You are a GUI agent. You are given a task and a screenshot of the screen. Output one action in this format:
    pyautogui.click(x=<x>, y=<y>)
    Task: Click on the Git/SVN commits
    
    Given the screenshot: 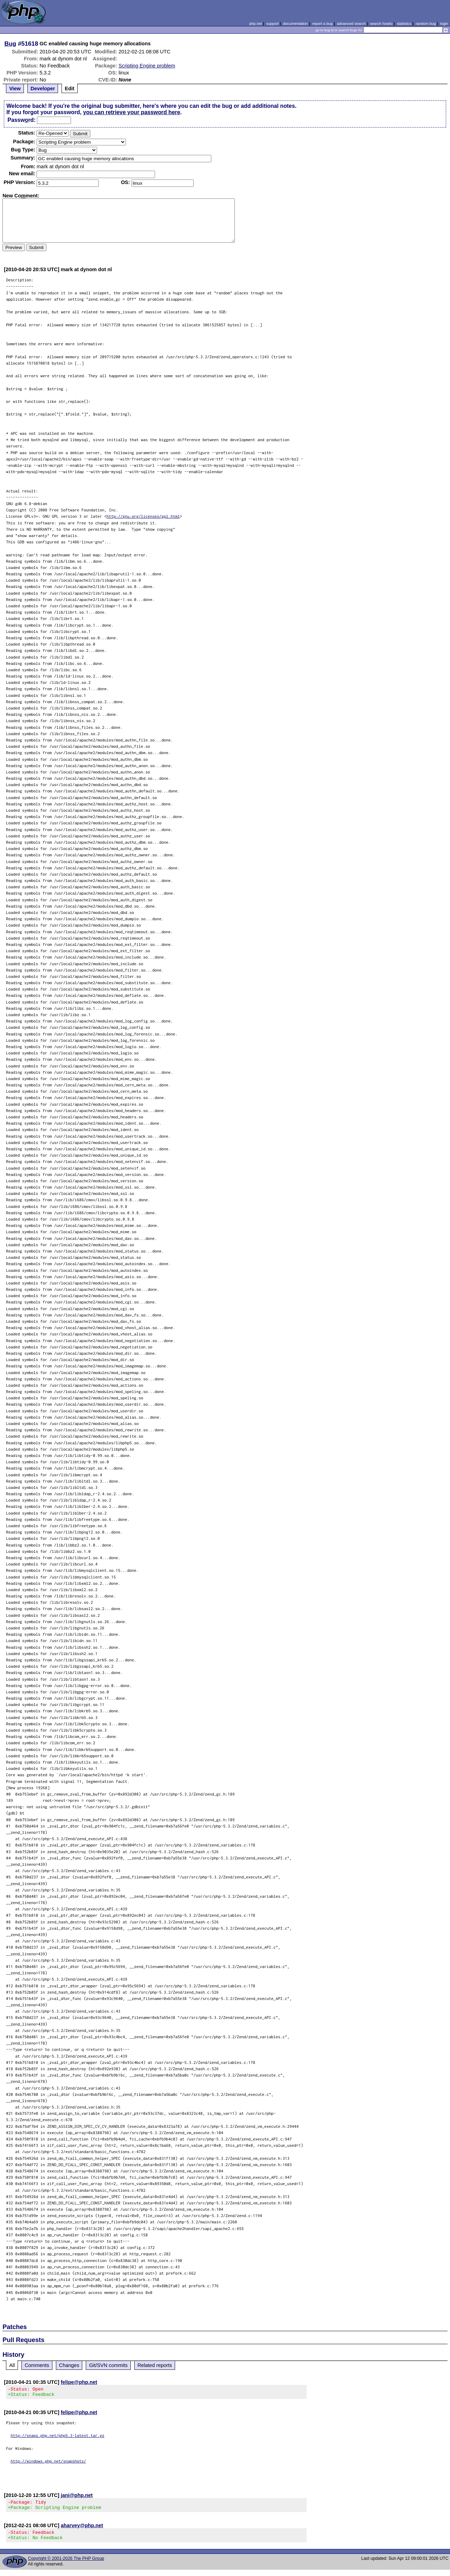 What is the action you would take?
    pyautogui.click(x=108, y=2365)
    